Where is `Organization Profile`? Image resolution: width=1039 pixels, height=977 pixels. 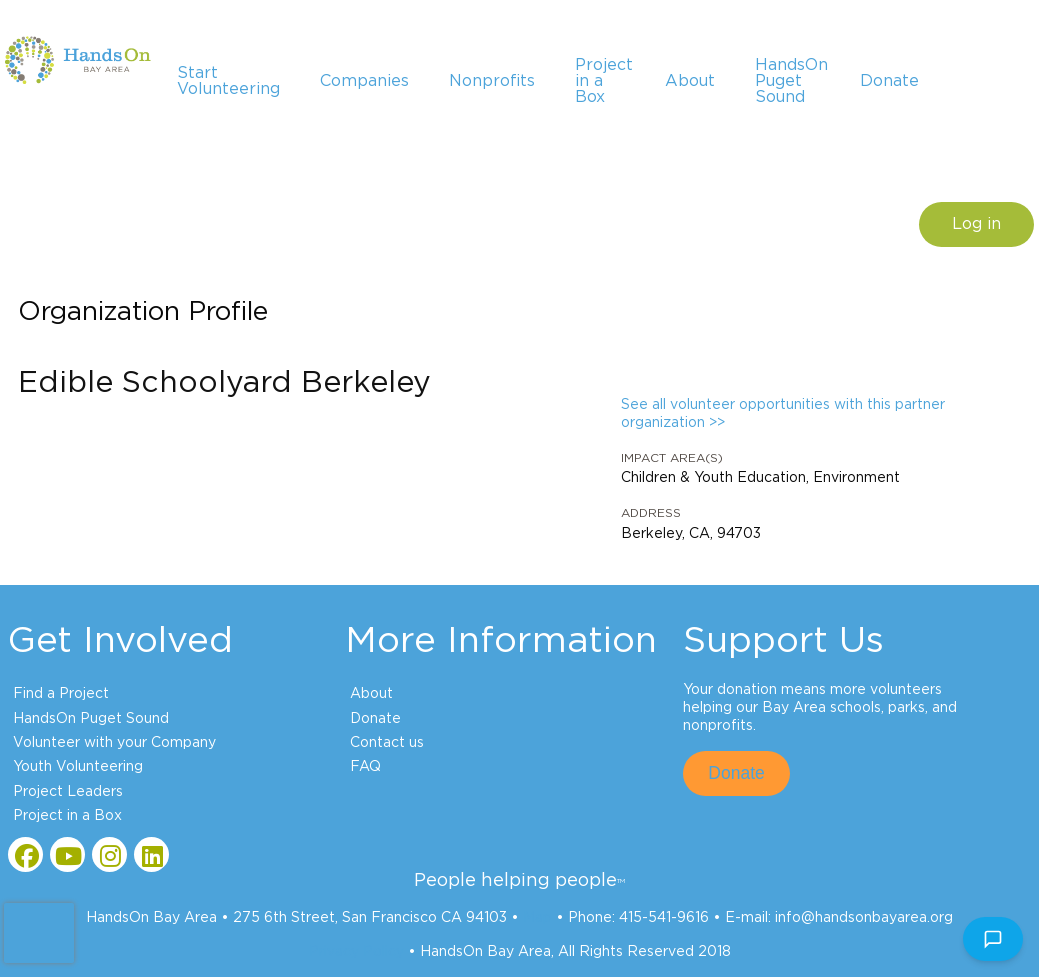 Organization Profile is located at coordinates (143, 312).